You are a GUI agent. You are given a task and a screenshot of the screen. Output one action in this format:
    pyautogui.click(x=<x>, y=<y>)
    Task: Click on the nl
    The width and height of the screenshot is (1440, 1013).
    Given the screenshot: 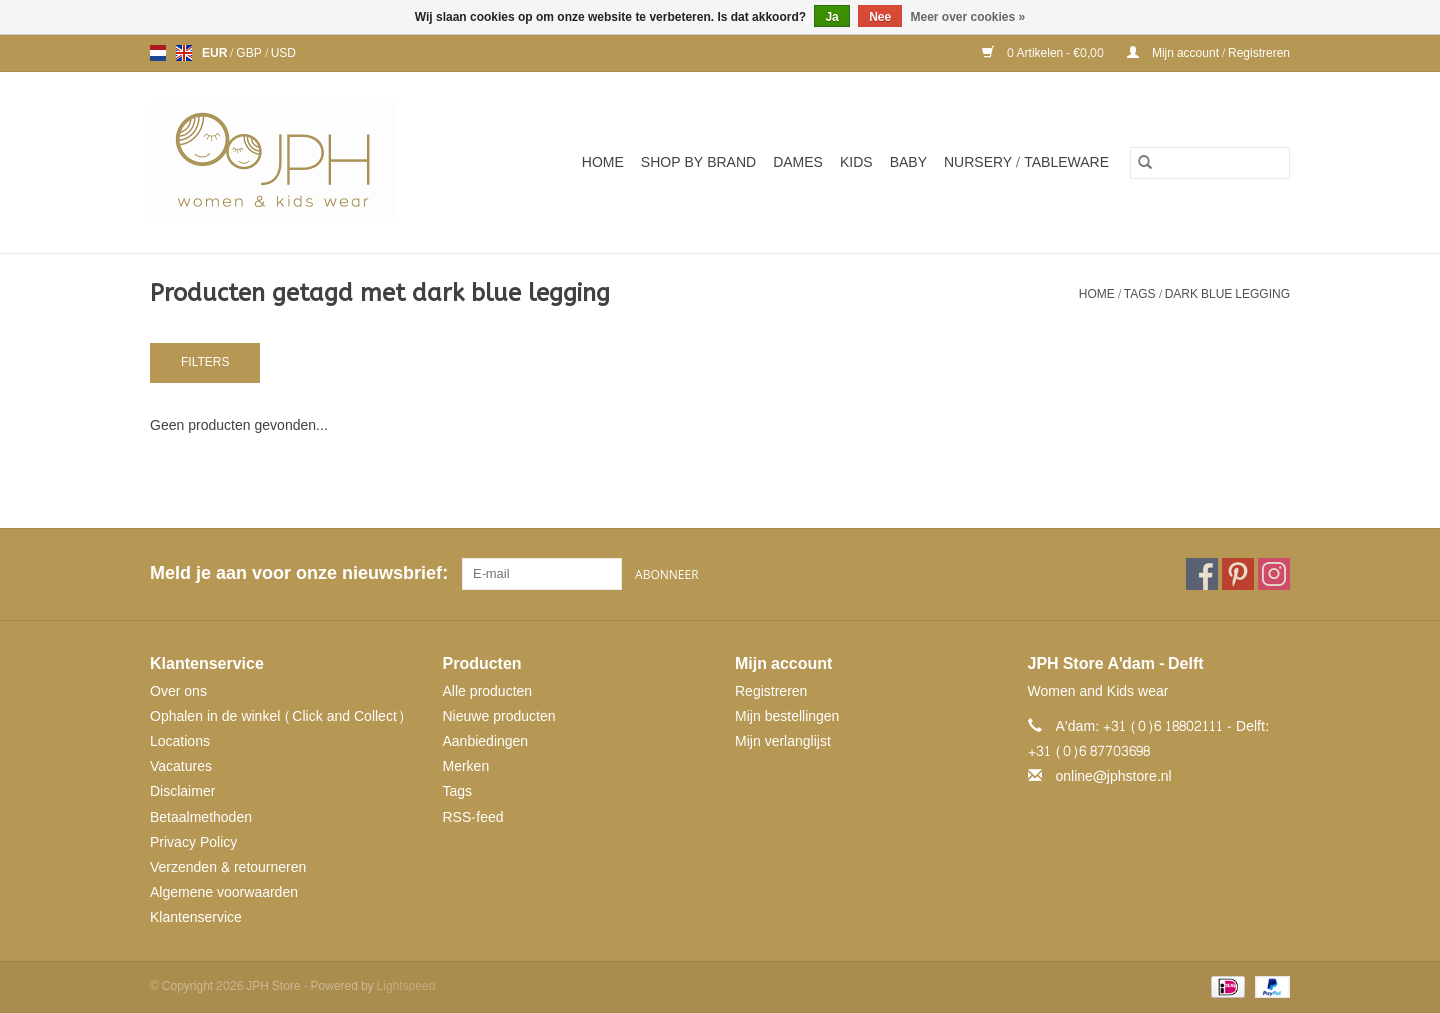 What is the action you would take?
    pyautogui.click(x=158, y=53)
    